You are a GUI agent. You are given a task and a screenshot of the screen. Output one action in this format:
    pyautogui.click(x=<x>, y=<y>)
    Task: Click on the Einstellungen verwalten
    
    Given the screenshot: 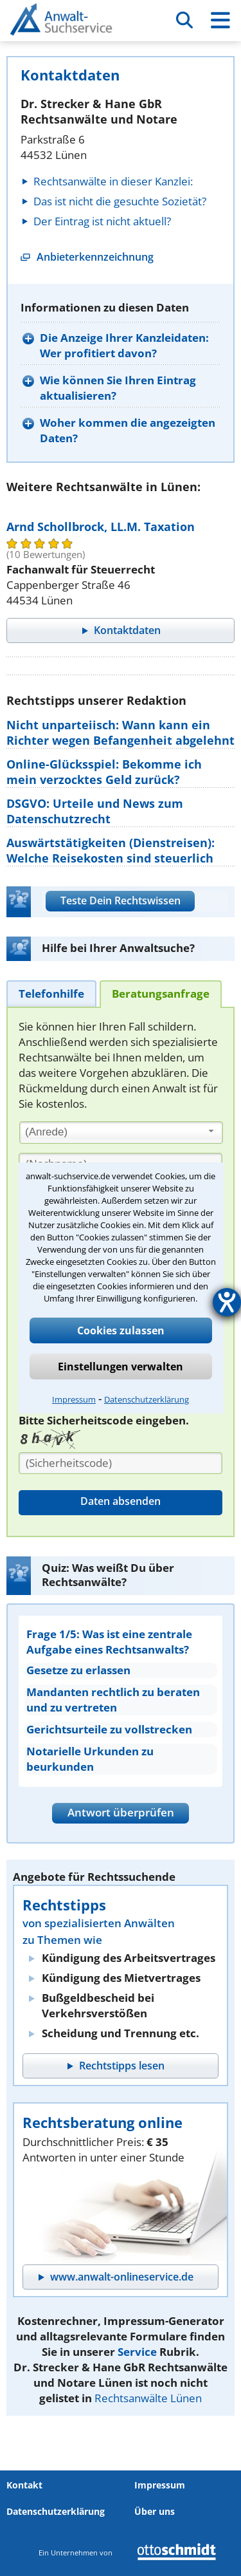 What is the action you would take?
    pyautogui.click(x=120, y=1366)
    